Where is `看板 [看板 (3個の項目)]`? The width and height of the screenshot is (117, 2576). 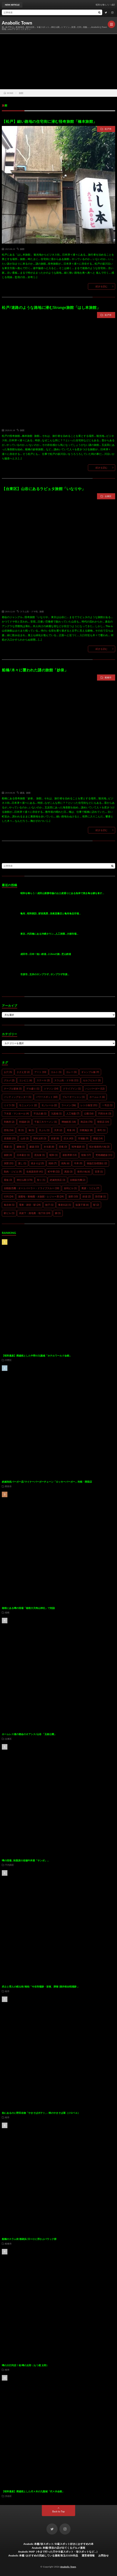
看板 [看板 (3個の項目)] is located at coordinates (8, 1179).